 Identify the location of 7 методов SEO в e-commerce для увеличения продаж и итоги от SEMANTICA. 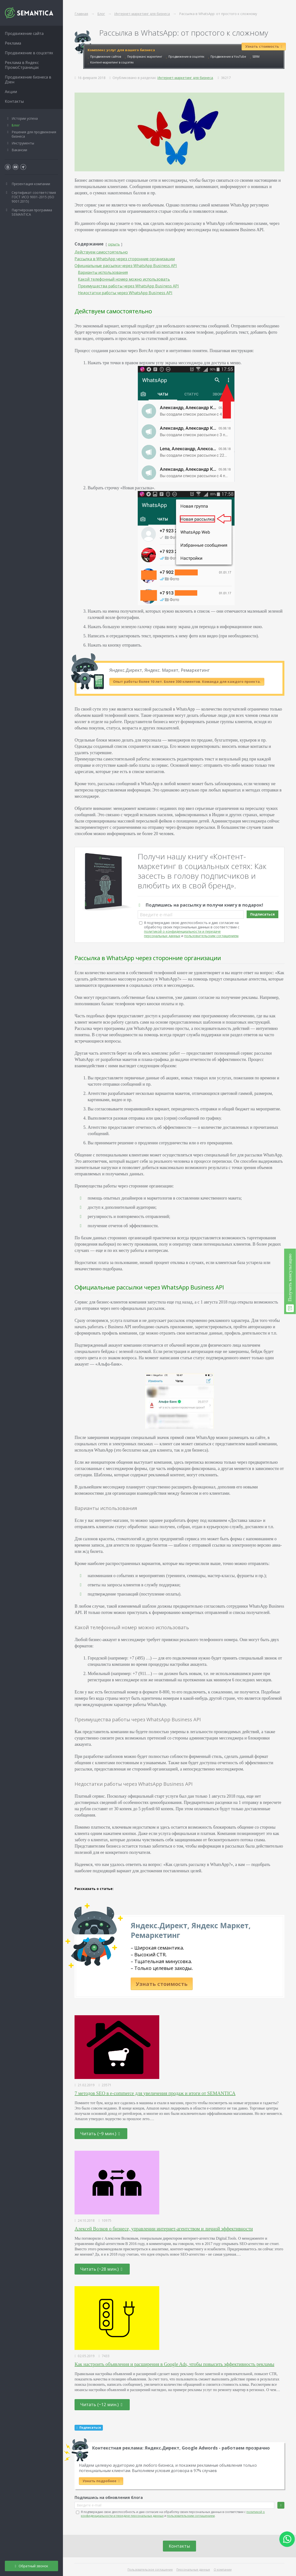
(155, 2093).